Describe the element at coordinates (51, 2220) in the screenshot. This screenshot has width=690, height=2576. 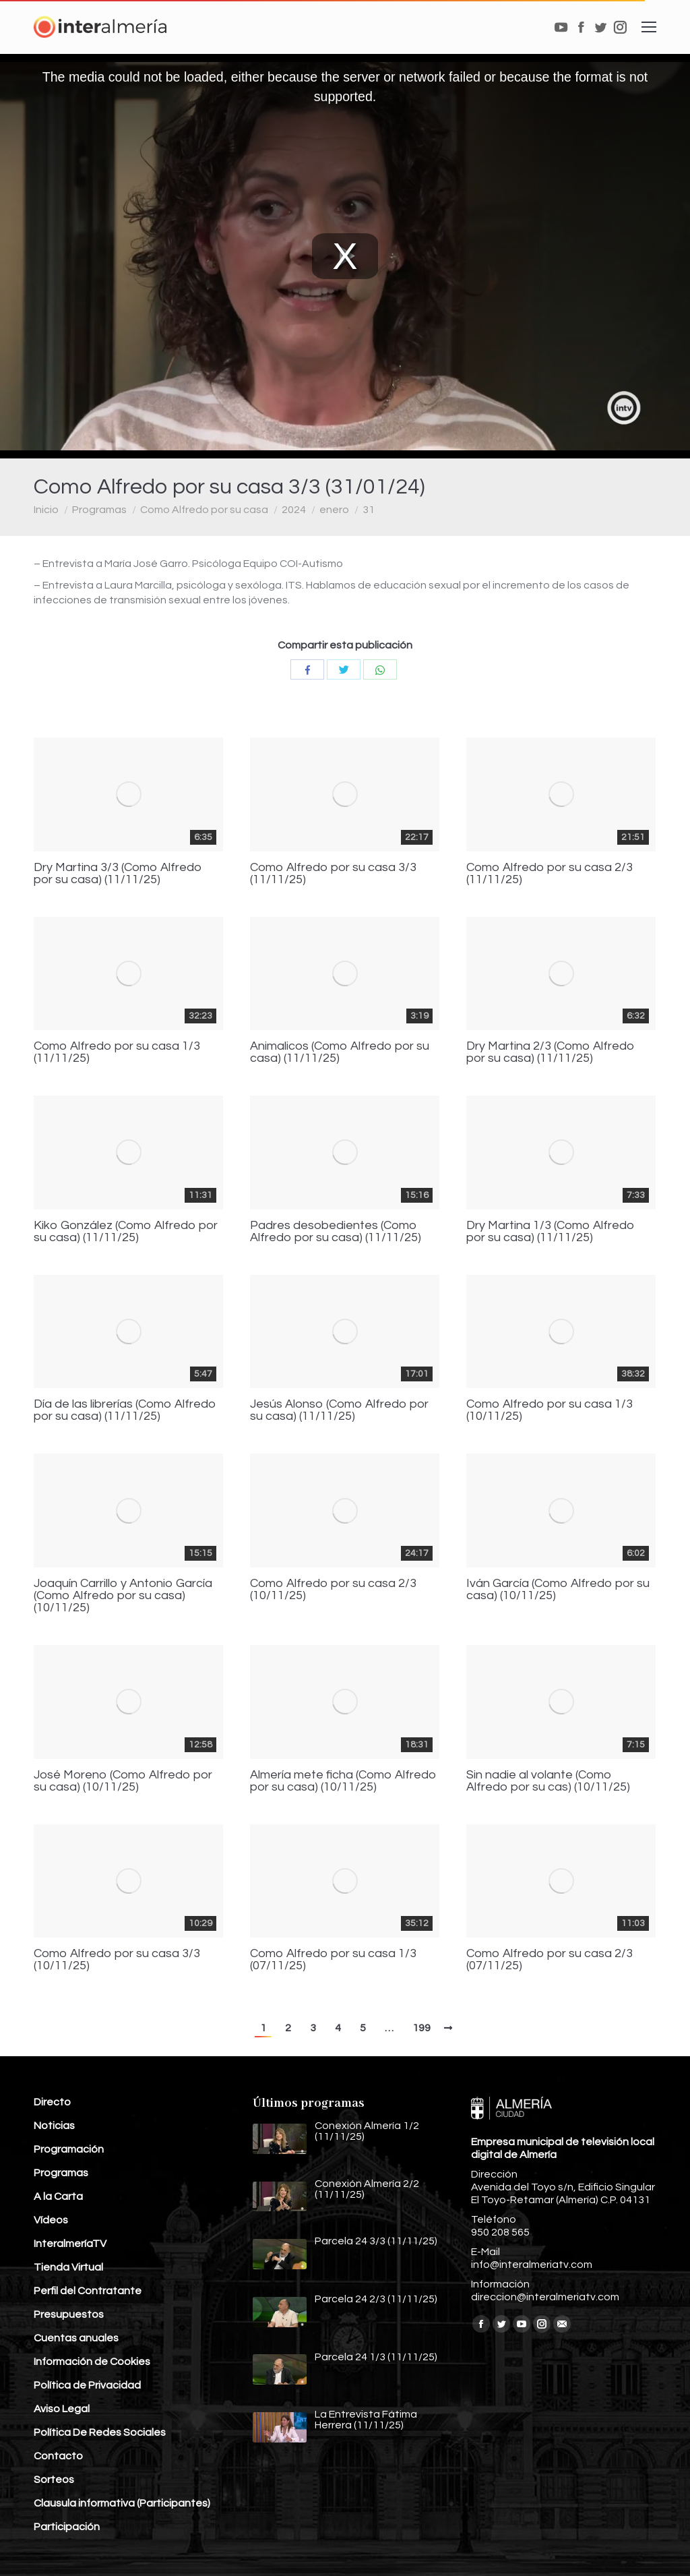
I see `Vídeos` at that location.